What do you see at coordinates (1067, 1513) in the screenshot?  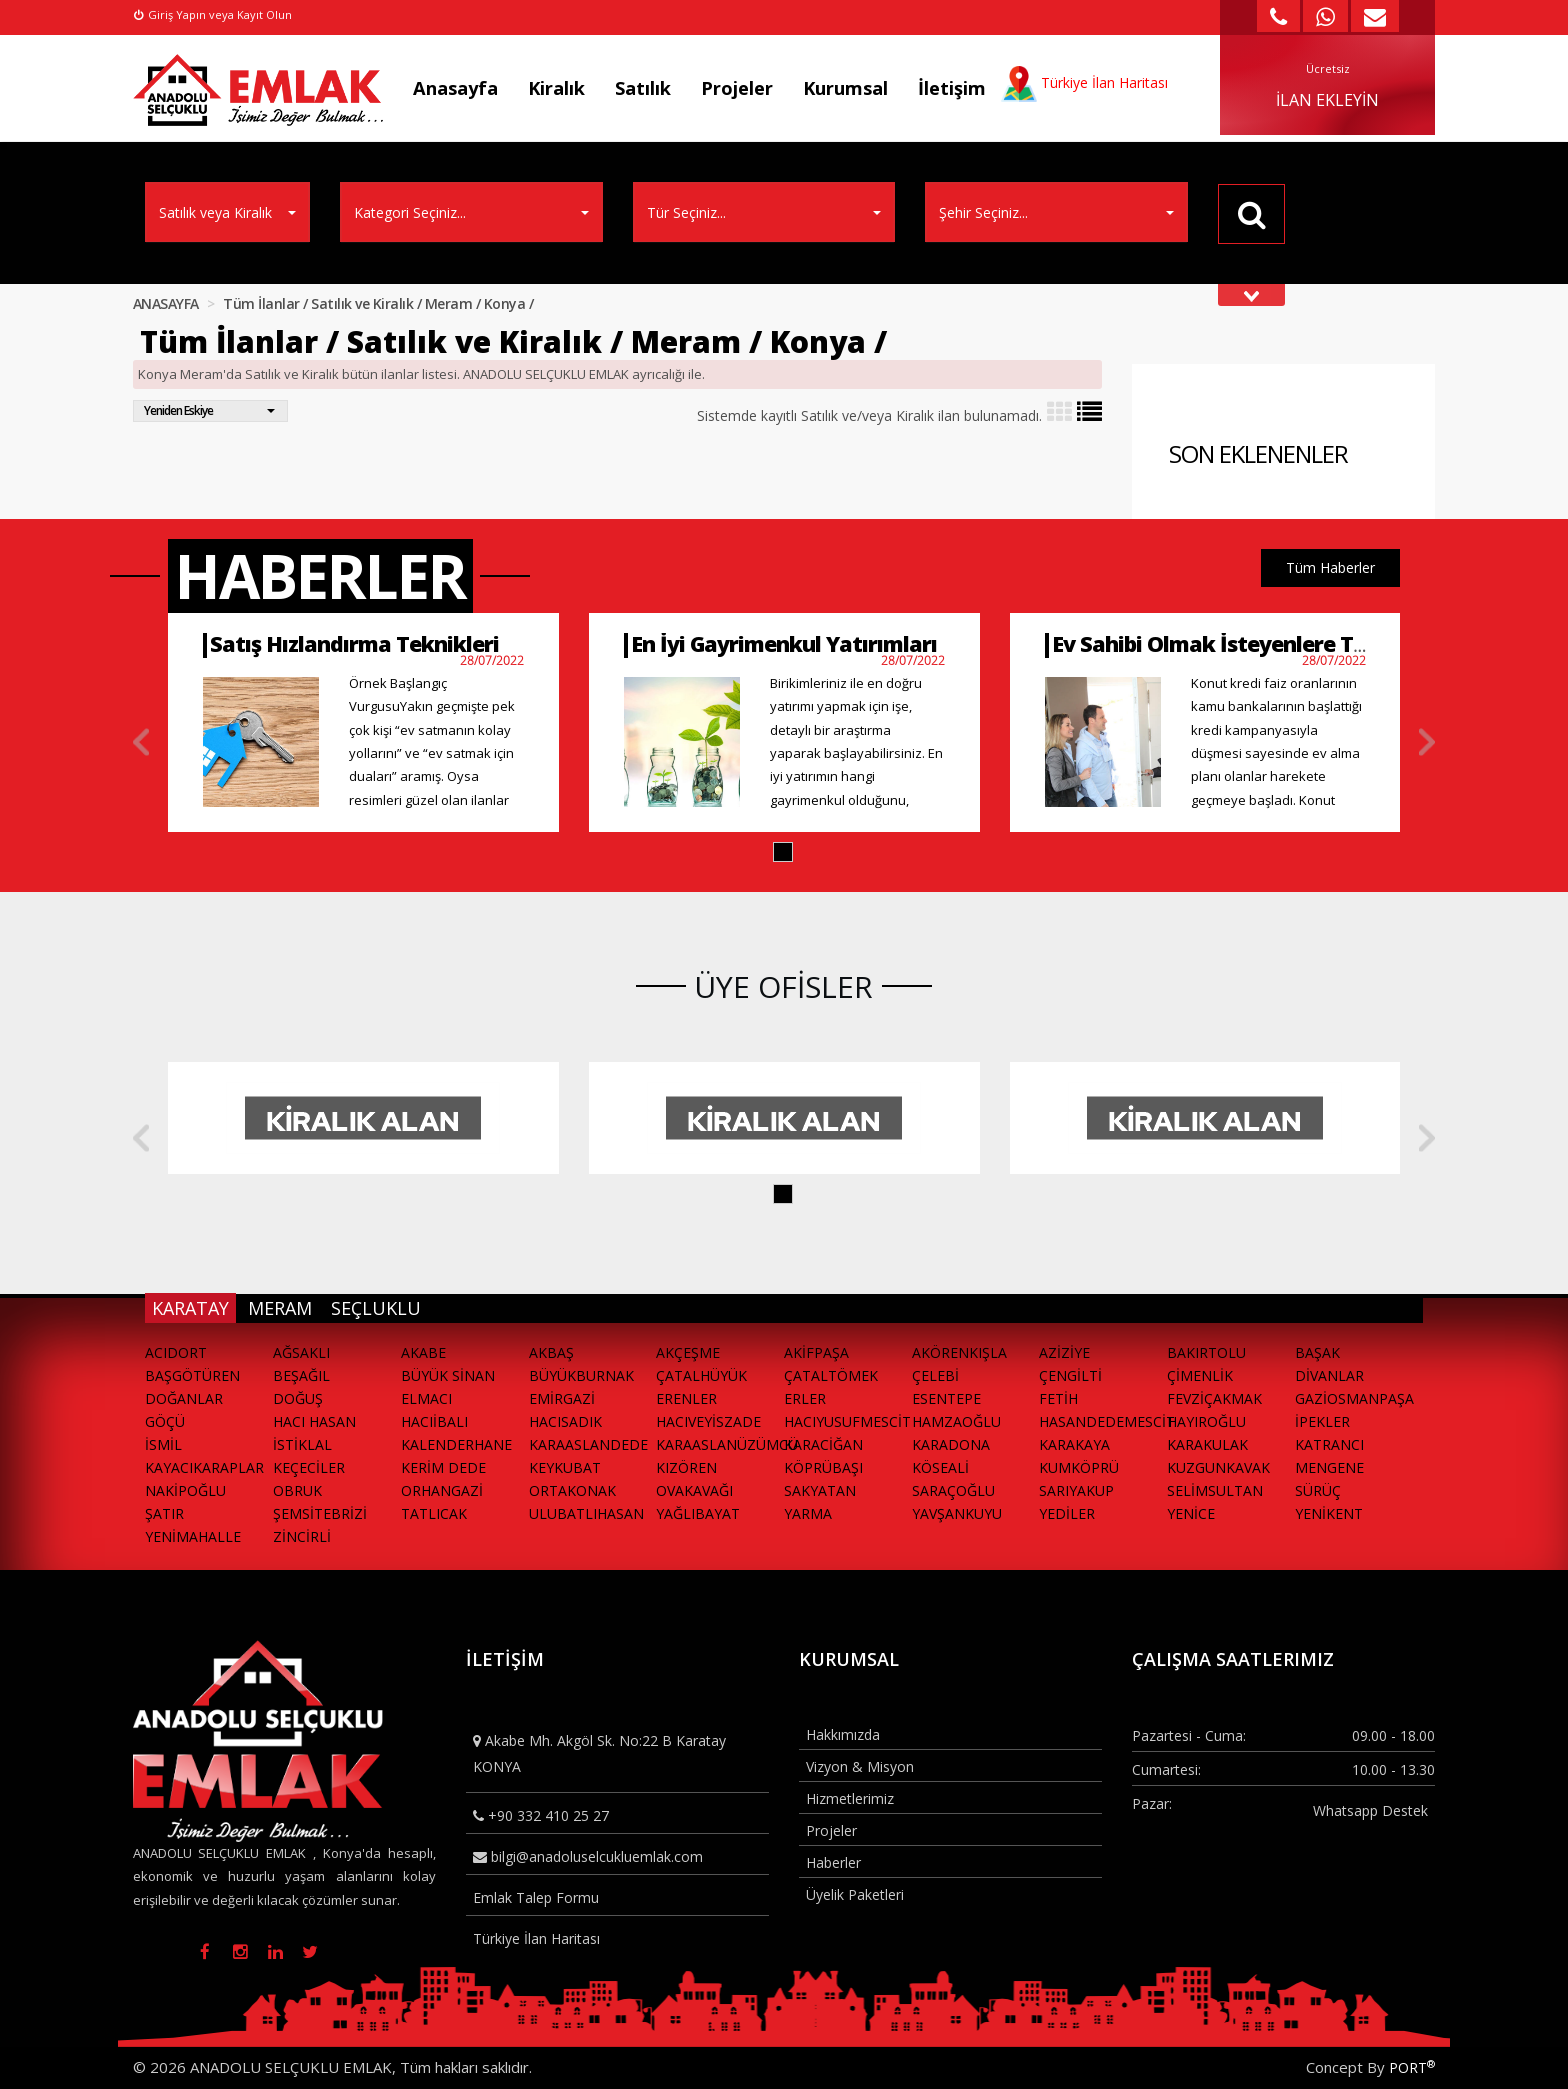 I see `YEDİLER` at bounding box center [1067, 1513].